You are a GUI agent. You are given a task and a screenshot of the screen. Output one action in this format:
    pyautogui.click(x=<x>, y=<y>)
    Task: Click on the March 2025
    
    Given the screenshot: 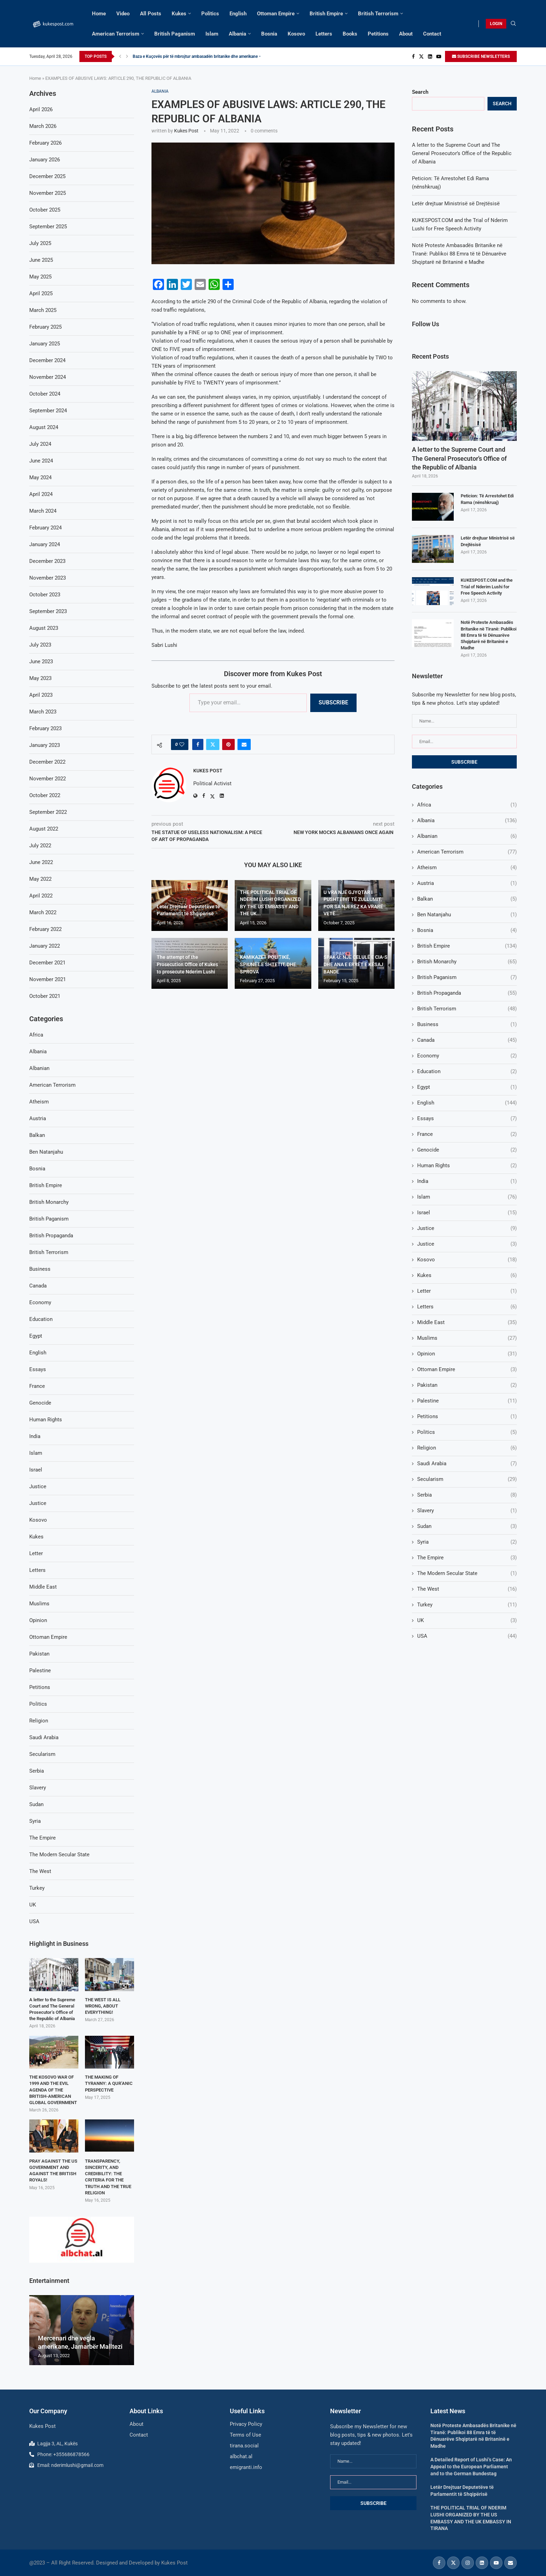 What is the action you would take?
    pyautogui.click(x=42, y=310)
    